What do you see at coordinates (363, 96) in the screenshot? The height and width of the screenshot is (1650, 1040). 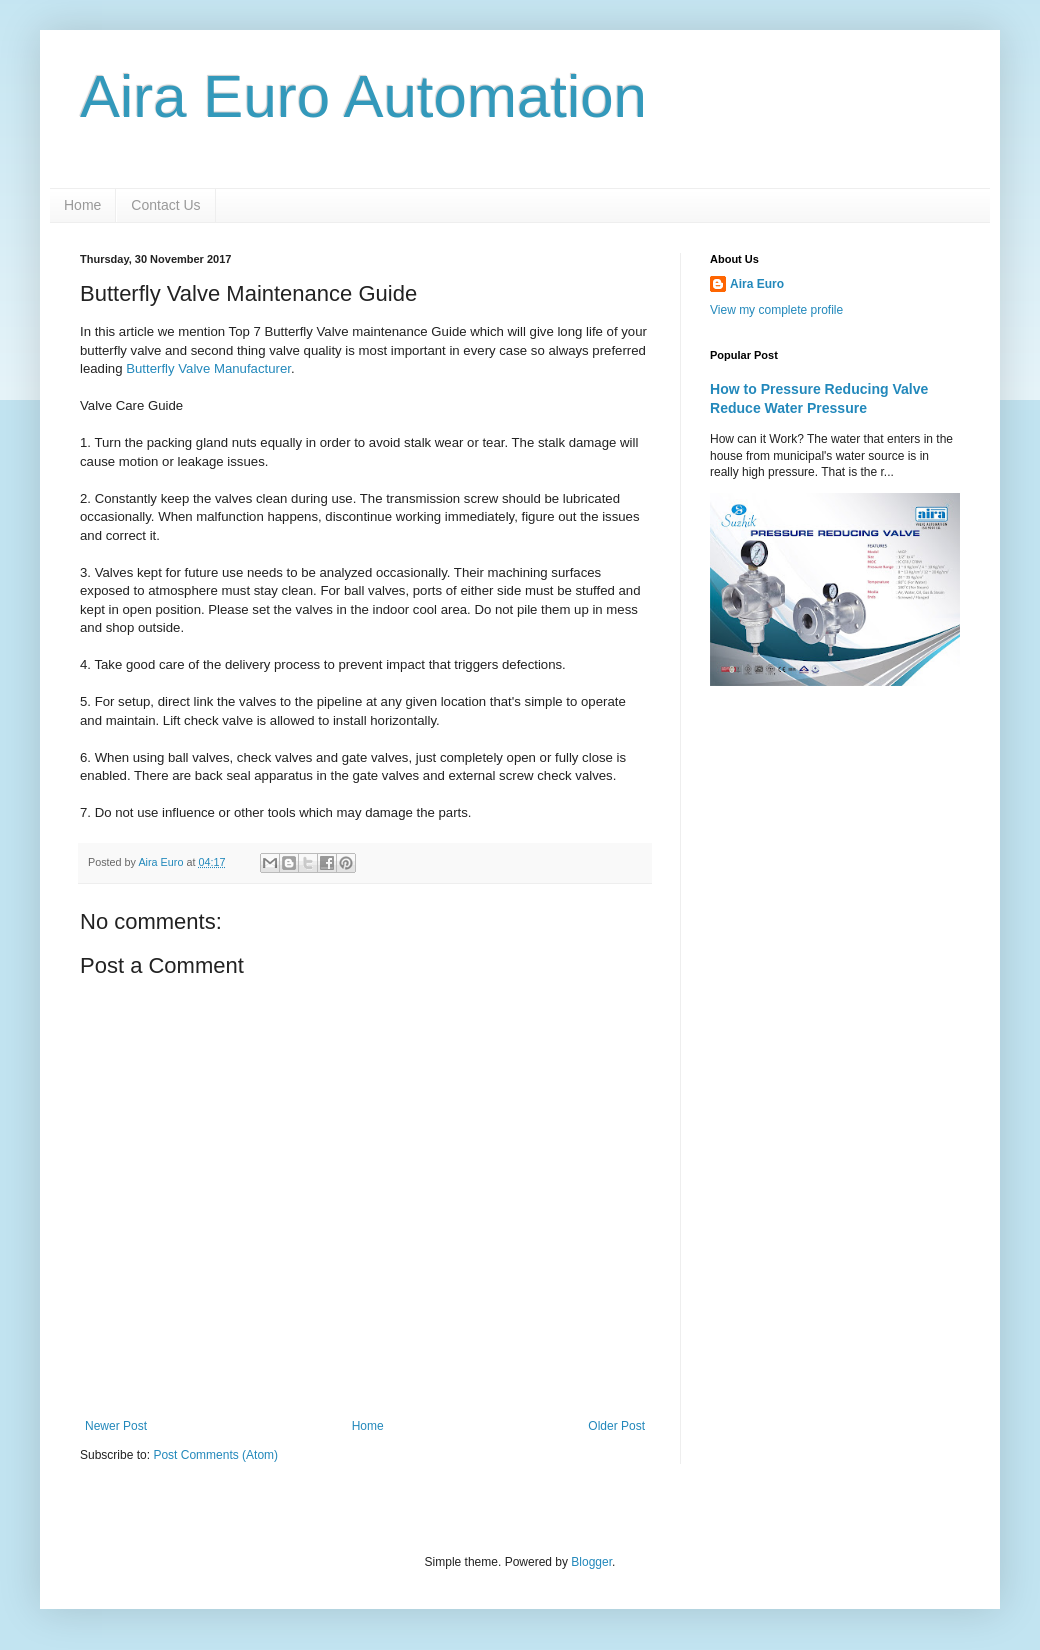 I see `Aira Euro Automation` at bounding box center [363, 96].